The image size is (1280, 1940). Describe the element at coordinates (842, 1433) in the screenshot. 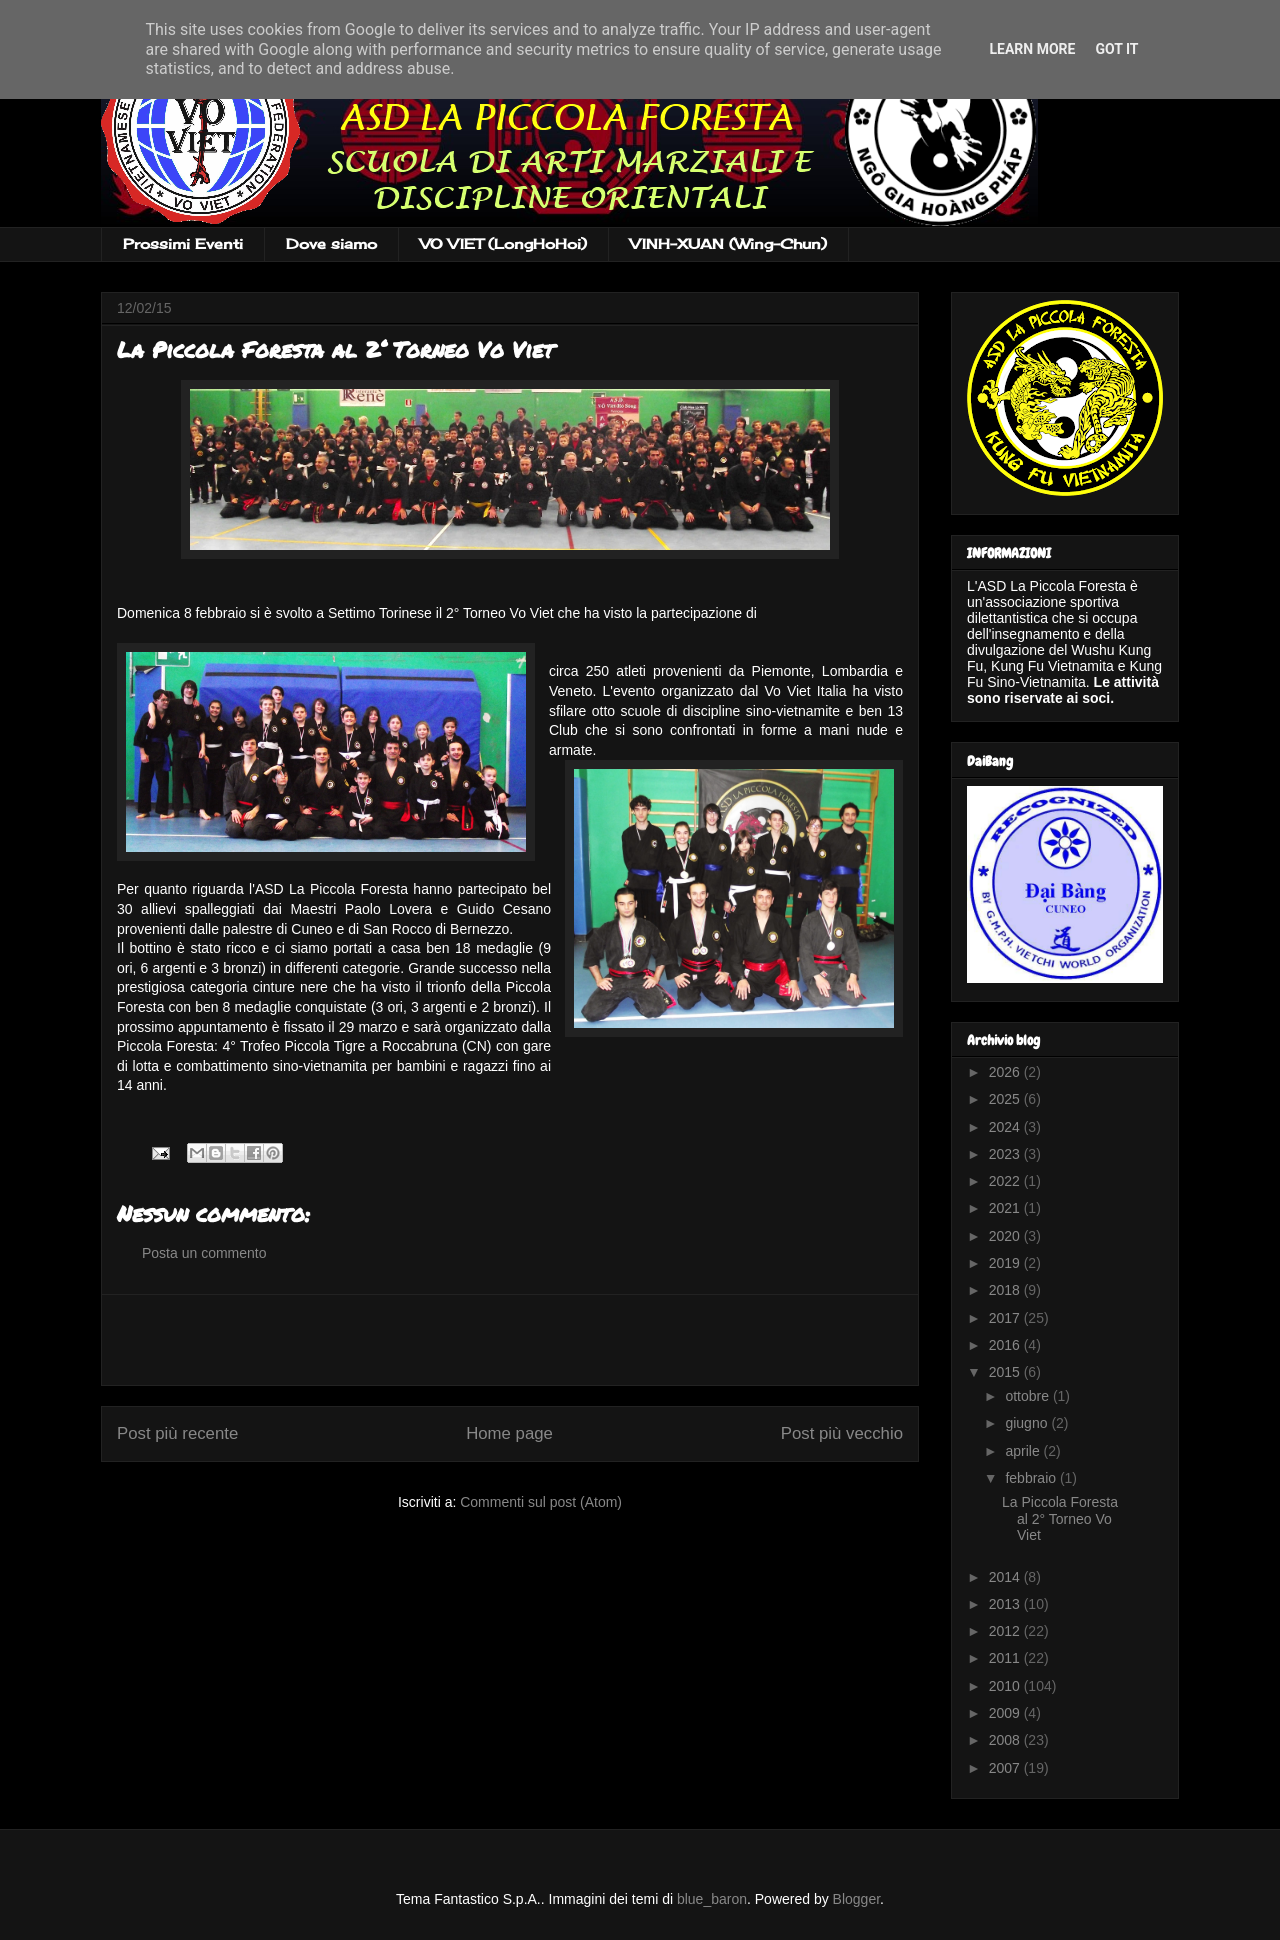

I see `Post più vecchio` at that location.